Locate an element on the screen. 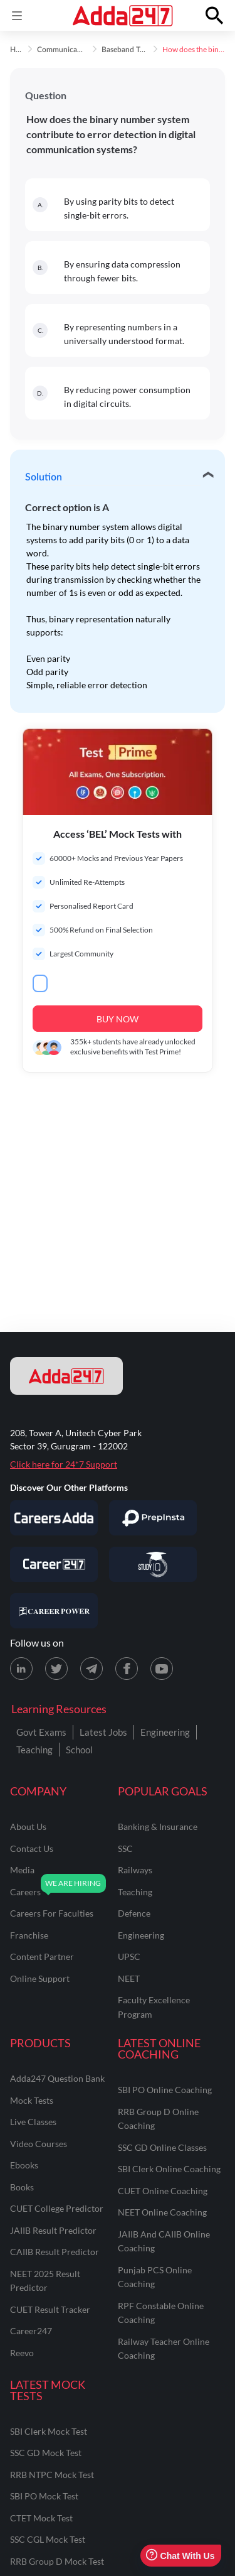  CUET Online Coaching is located at coordinates (162, 2190).